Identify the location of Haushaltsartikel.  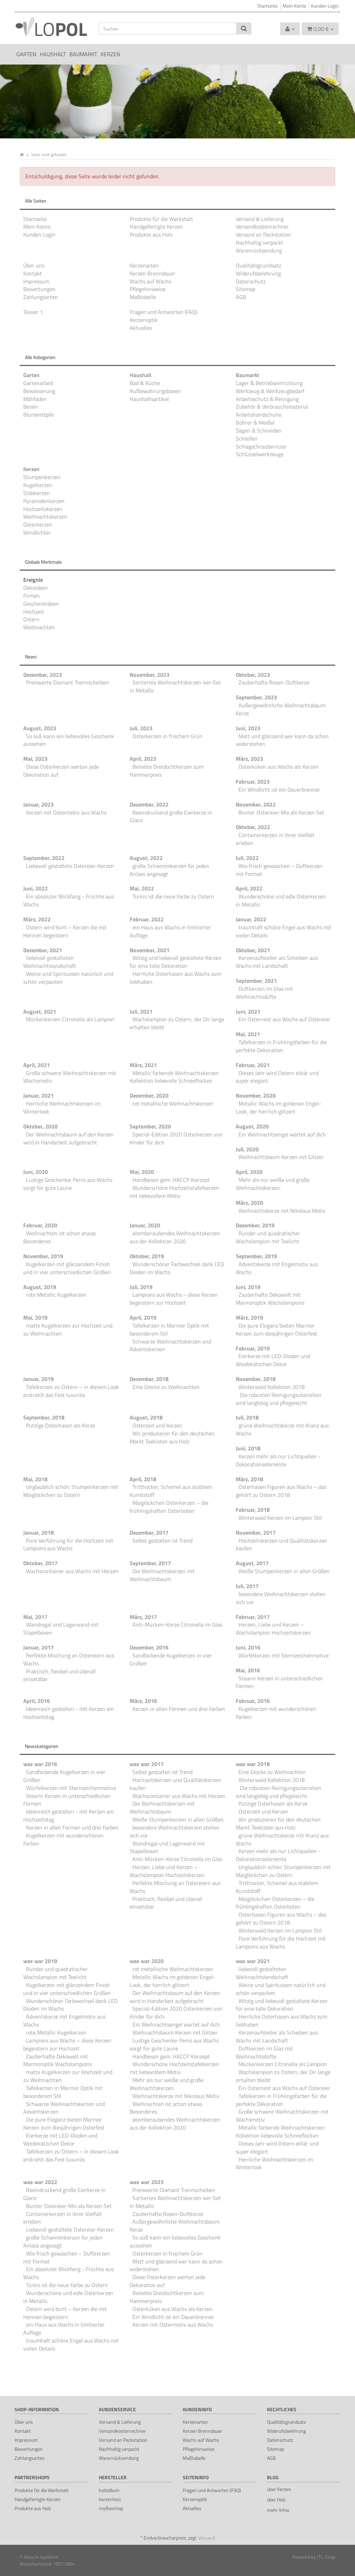
(149, 399).